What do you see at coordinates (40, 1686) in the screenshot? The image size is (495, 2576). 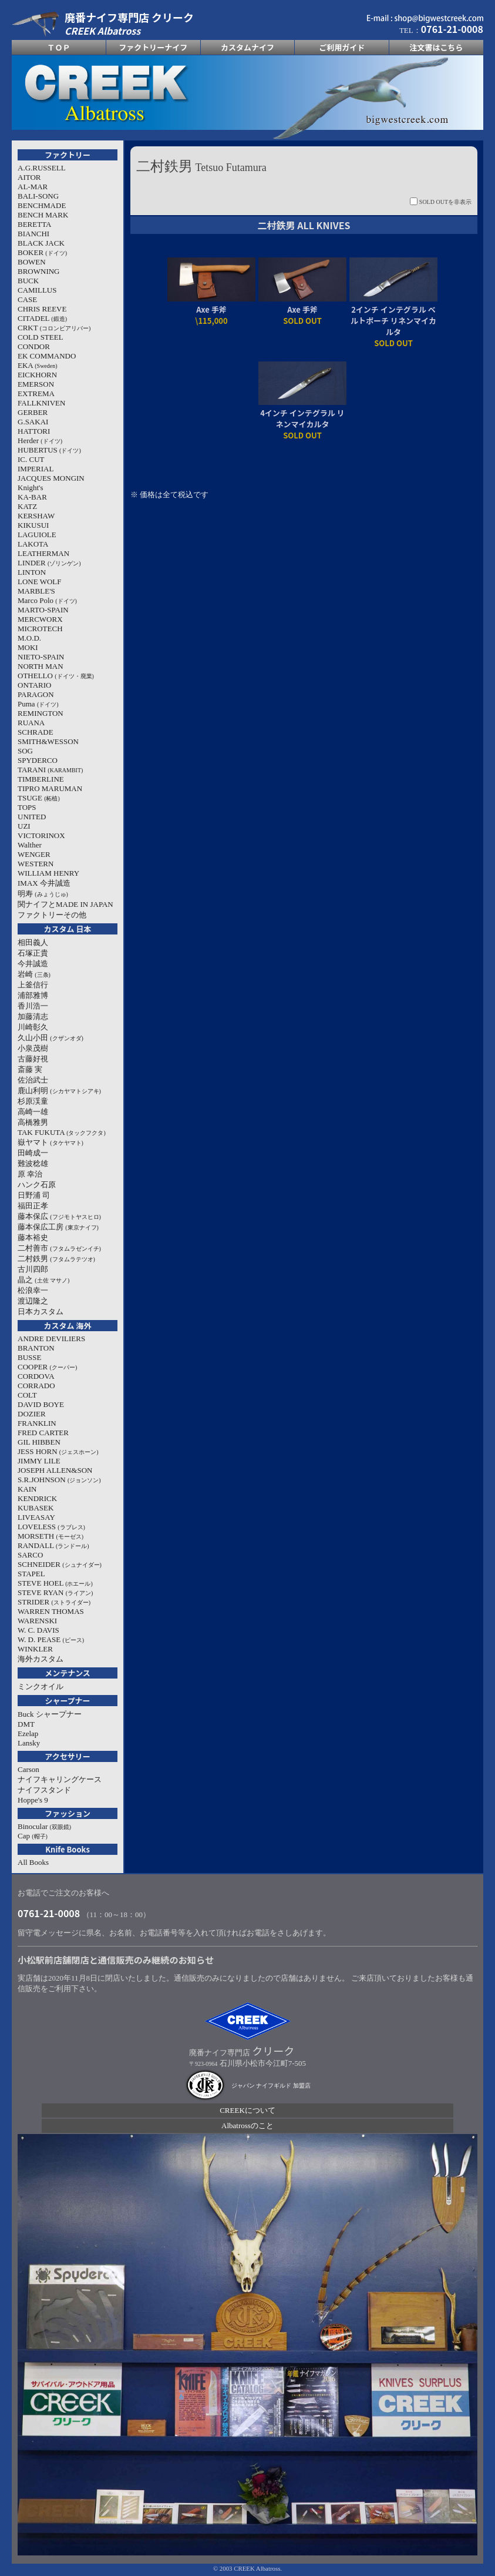 I see `ミンクオイル` at bounding box center [40, 1686].